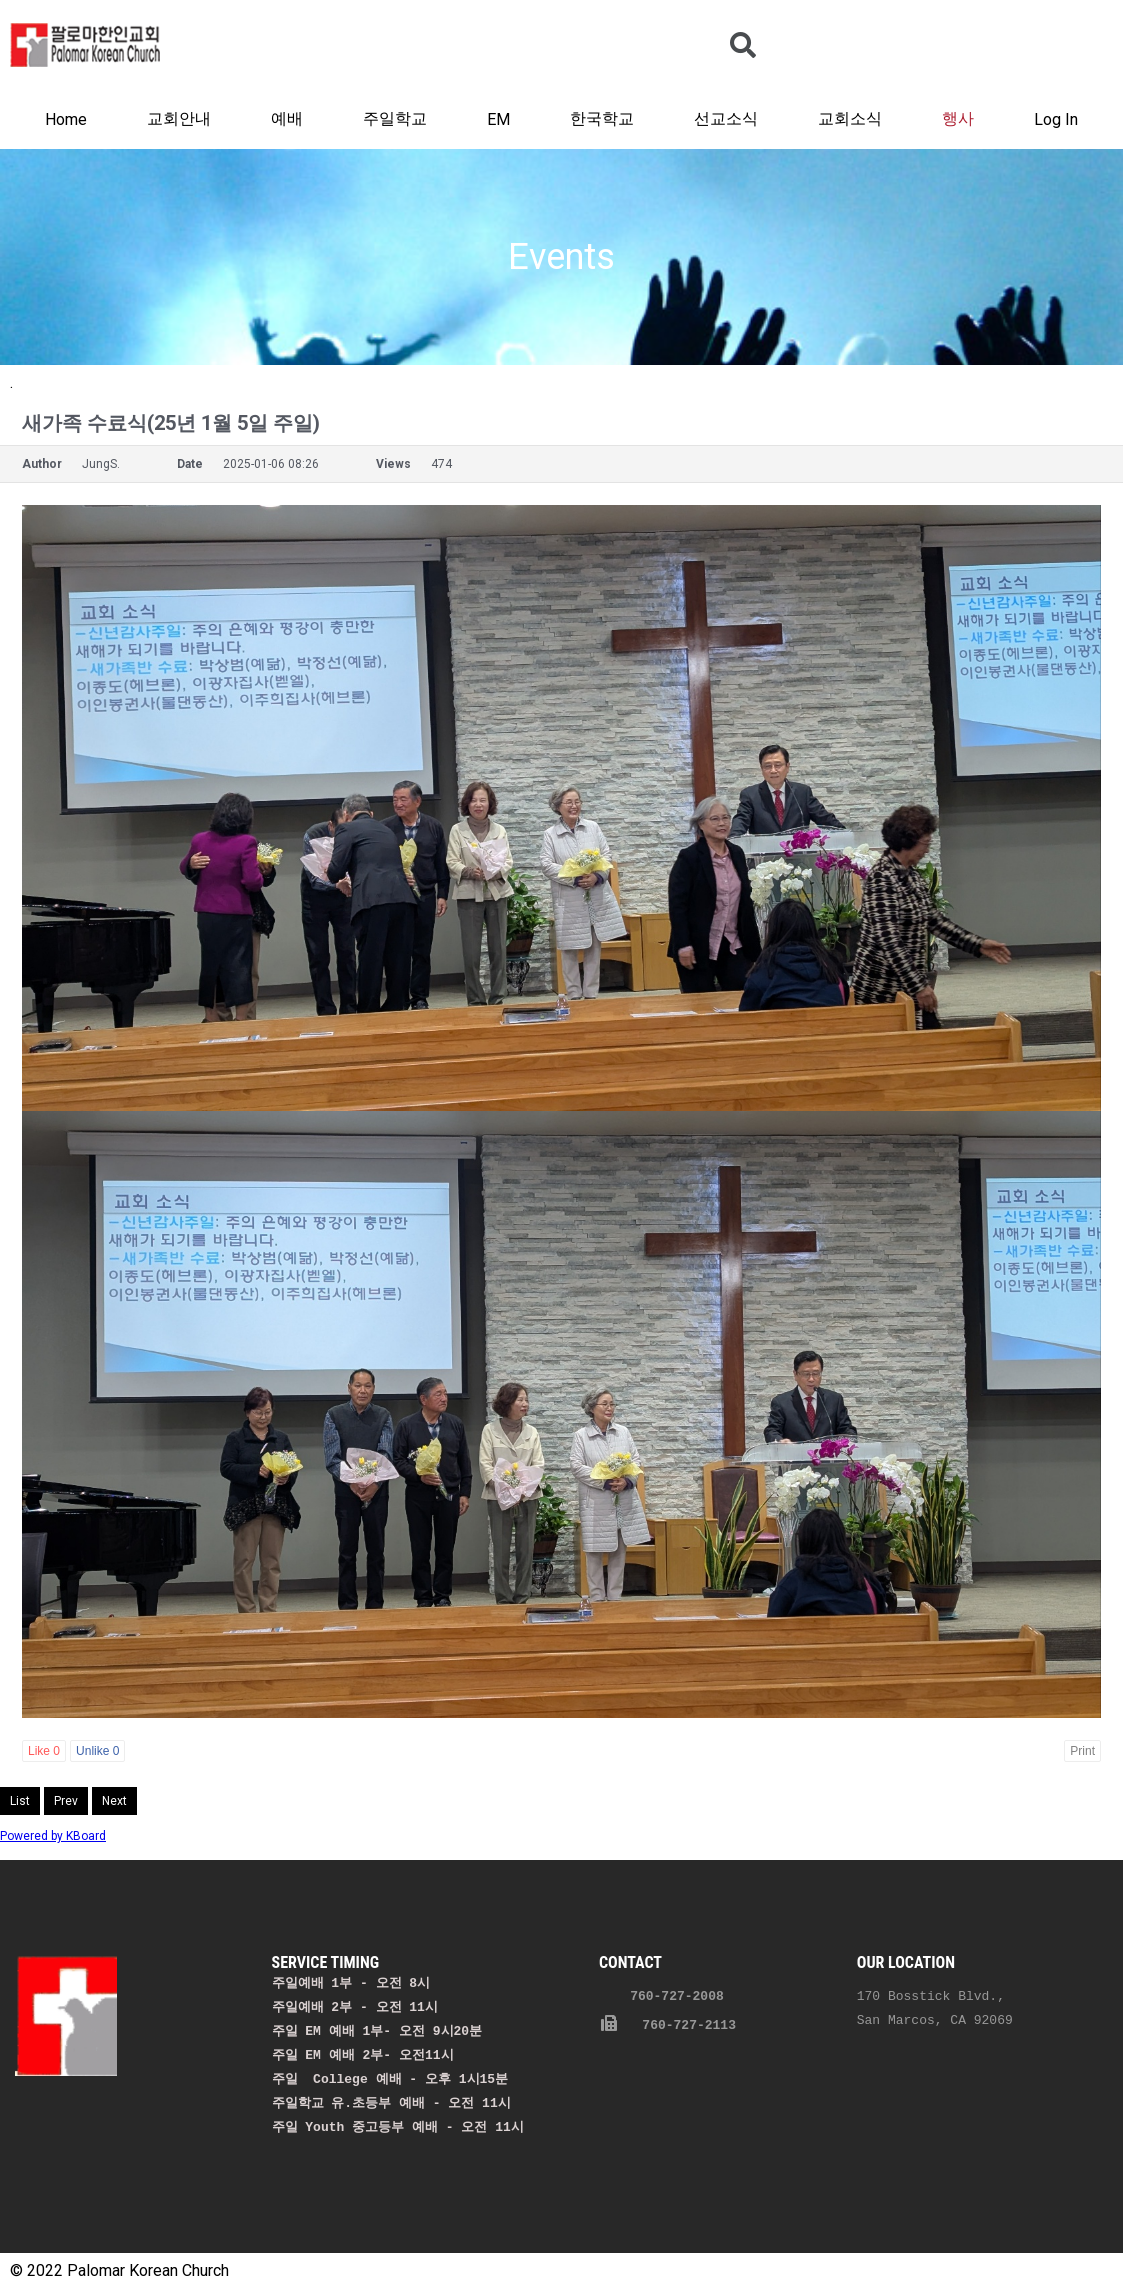 This screenshot has height=2289, width=1123. I want to click on 한국학교, so click(602, 118).